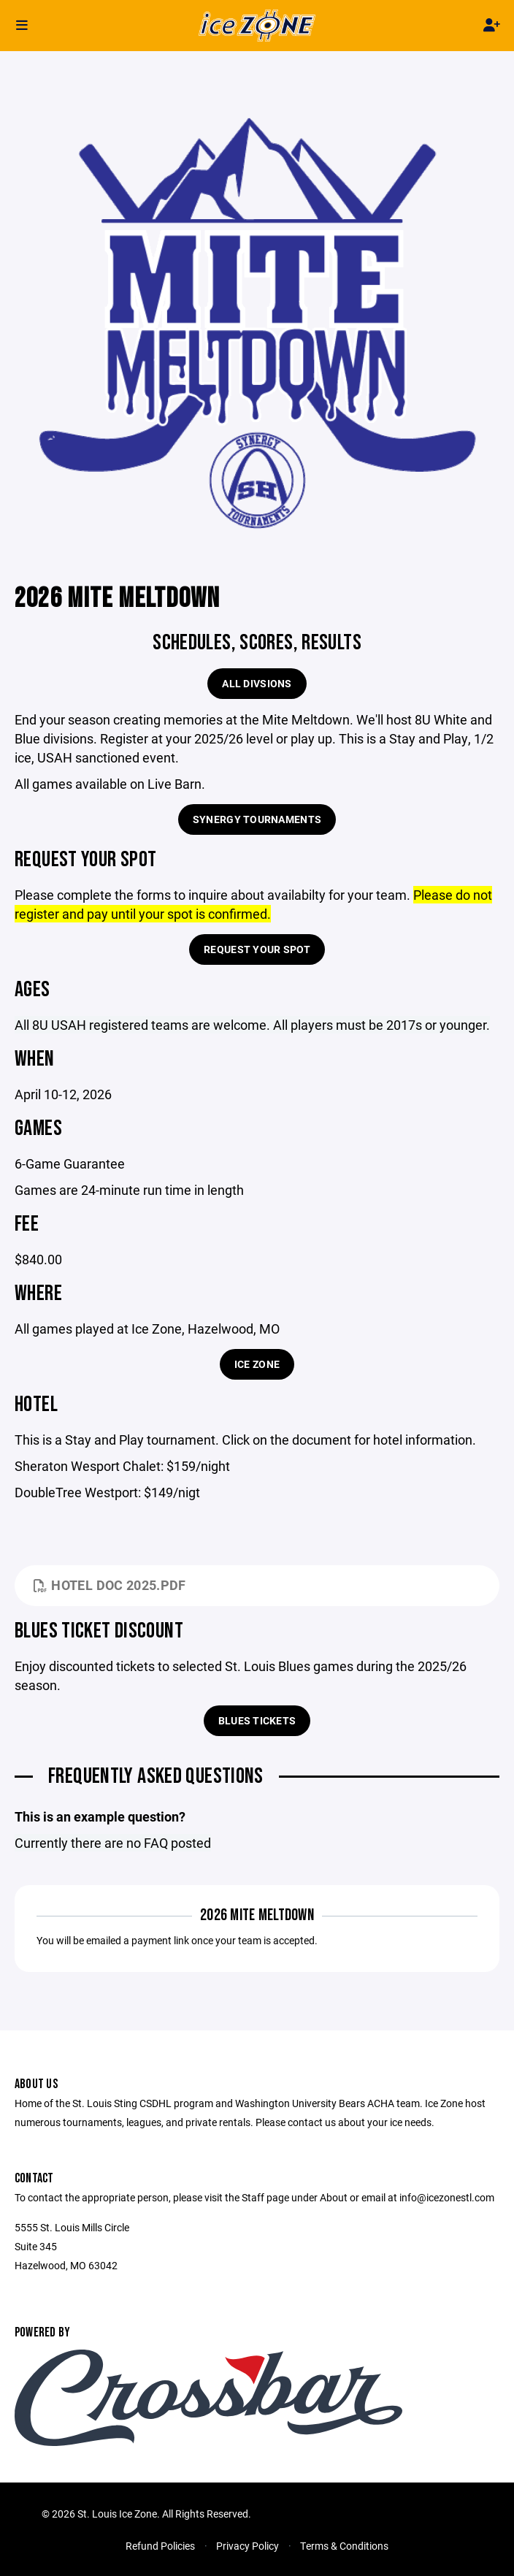  What do you see at coordinates (247, 2546) in the screenshot?
I see `Privacy Policy` at bounding box center [247, 2546].